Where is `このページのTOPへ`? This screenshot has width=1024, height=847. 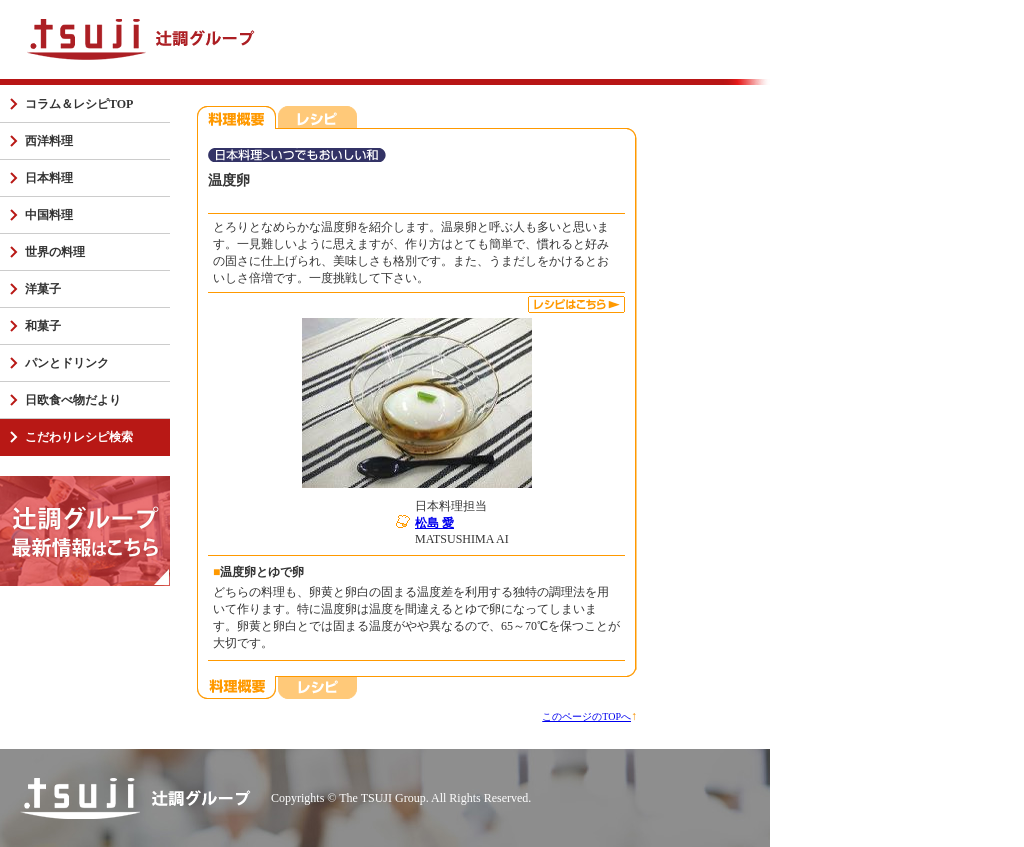 このページのTOPへ is located at coordinates (586, 716).